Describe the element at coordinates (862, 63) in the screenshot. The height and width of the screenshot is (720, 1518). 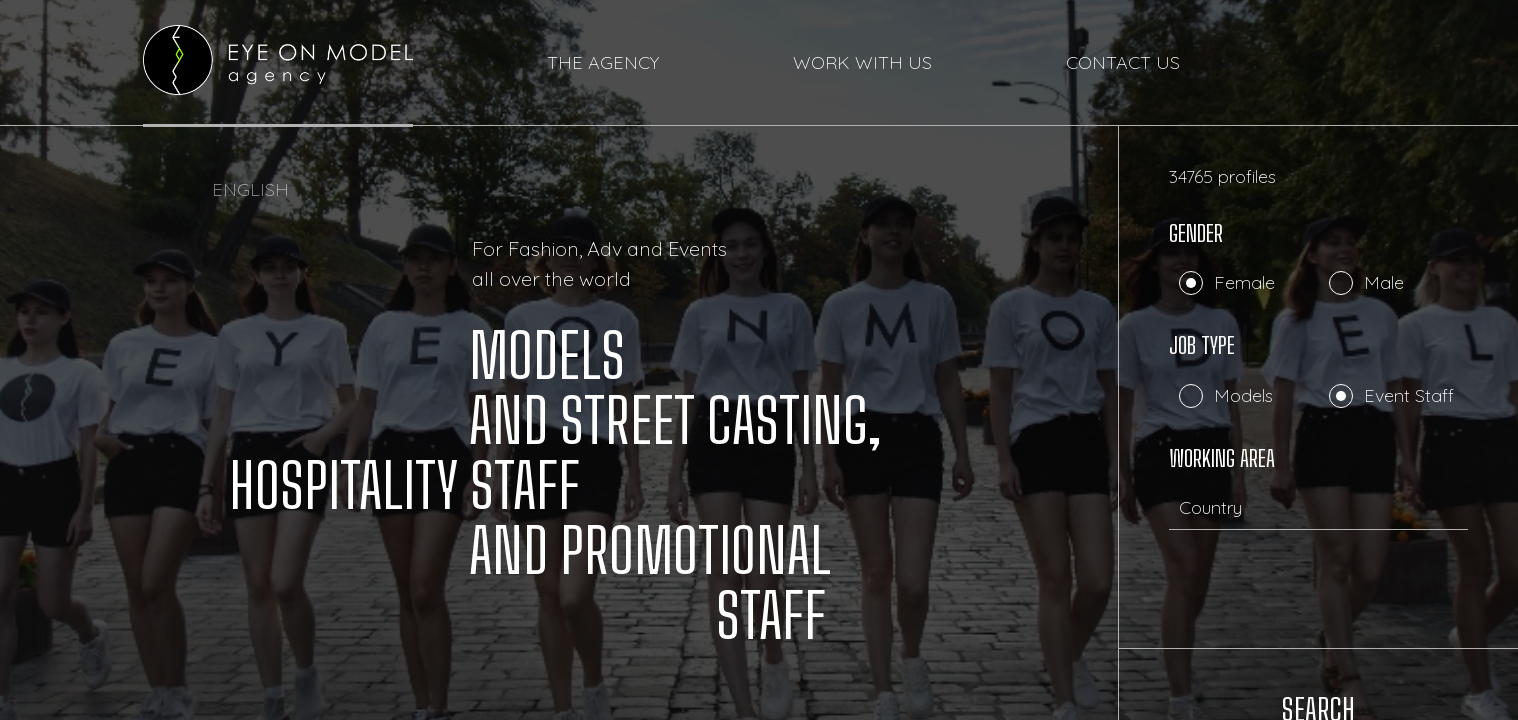
I see `WORK WITH US` at that location.